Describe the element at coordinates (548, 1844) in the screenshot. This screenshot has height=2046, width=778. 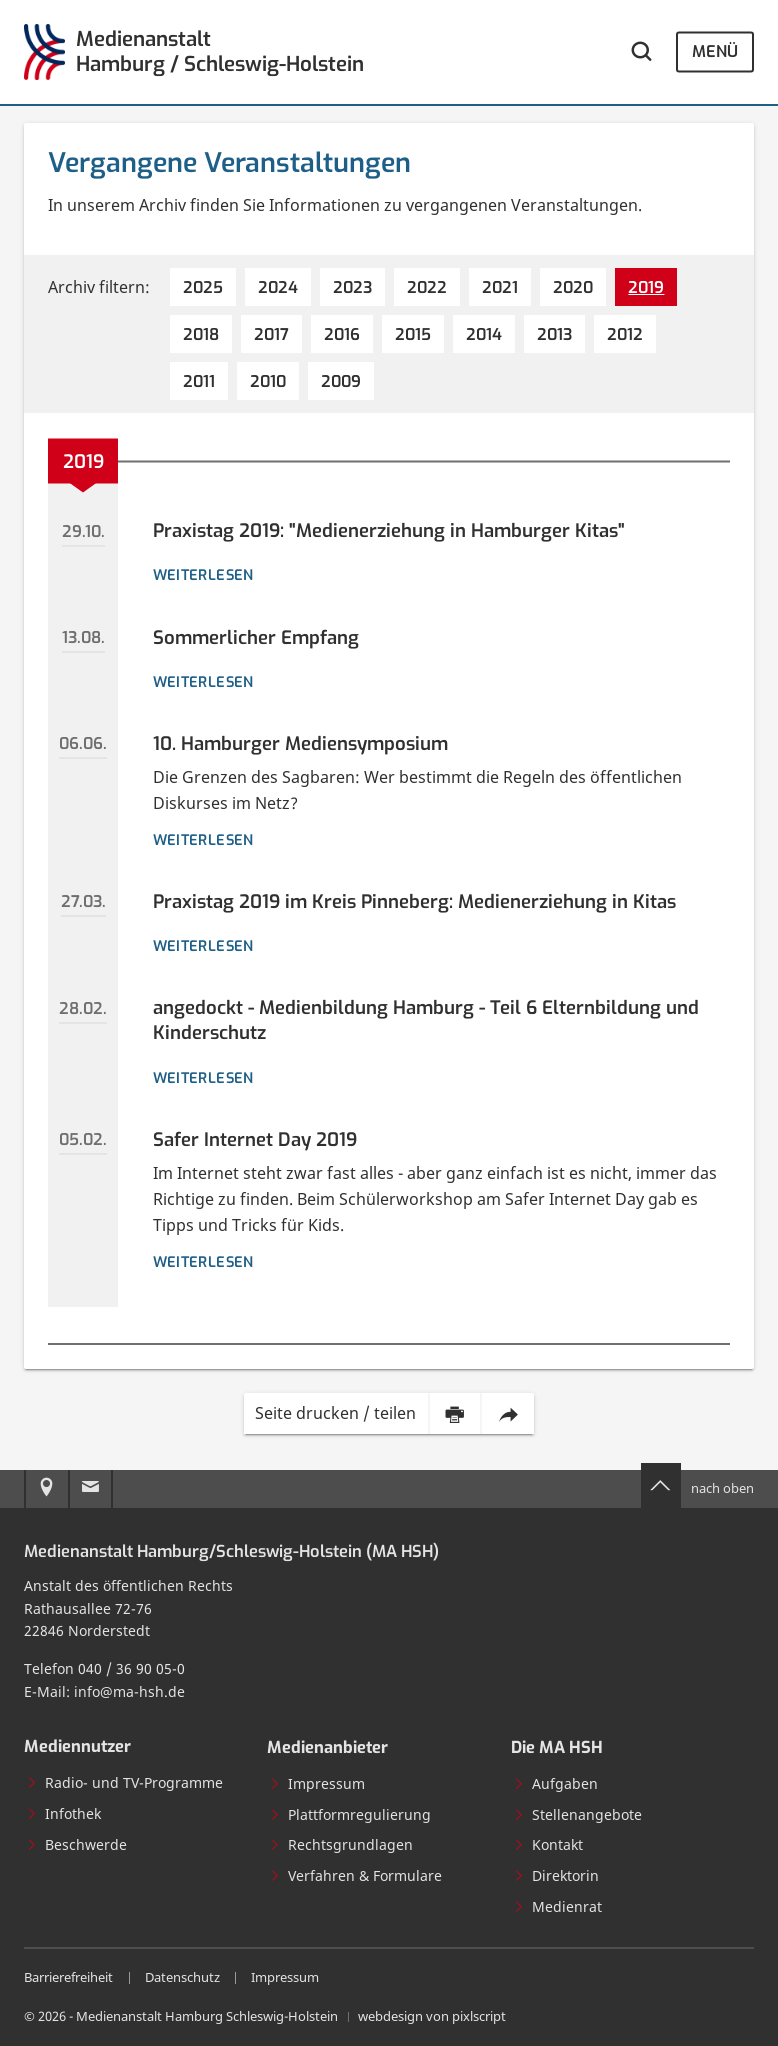
I see `Kontakt` at that location.